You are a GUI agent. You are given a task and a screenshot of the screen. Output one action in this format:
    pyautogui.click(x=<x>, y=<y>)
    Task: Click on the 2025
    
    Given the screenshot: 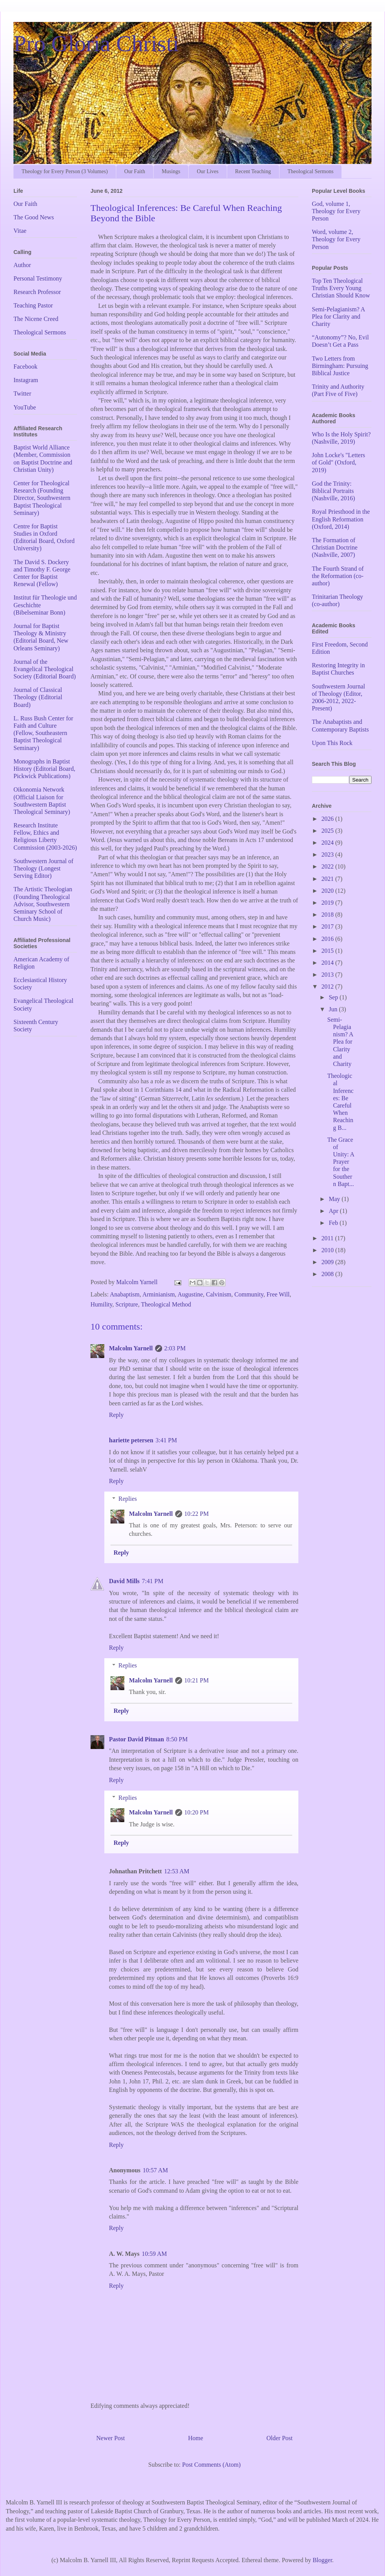 What is the action you would take?
    pyautogui.click(x=328, y=830)
    